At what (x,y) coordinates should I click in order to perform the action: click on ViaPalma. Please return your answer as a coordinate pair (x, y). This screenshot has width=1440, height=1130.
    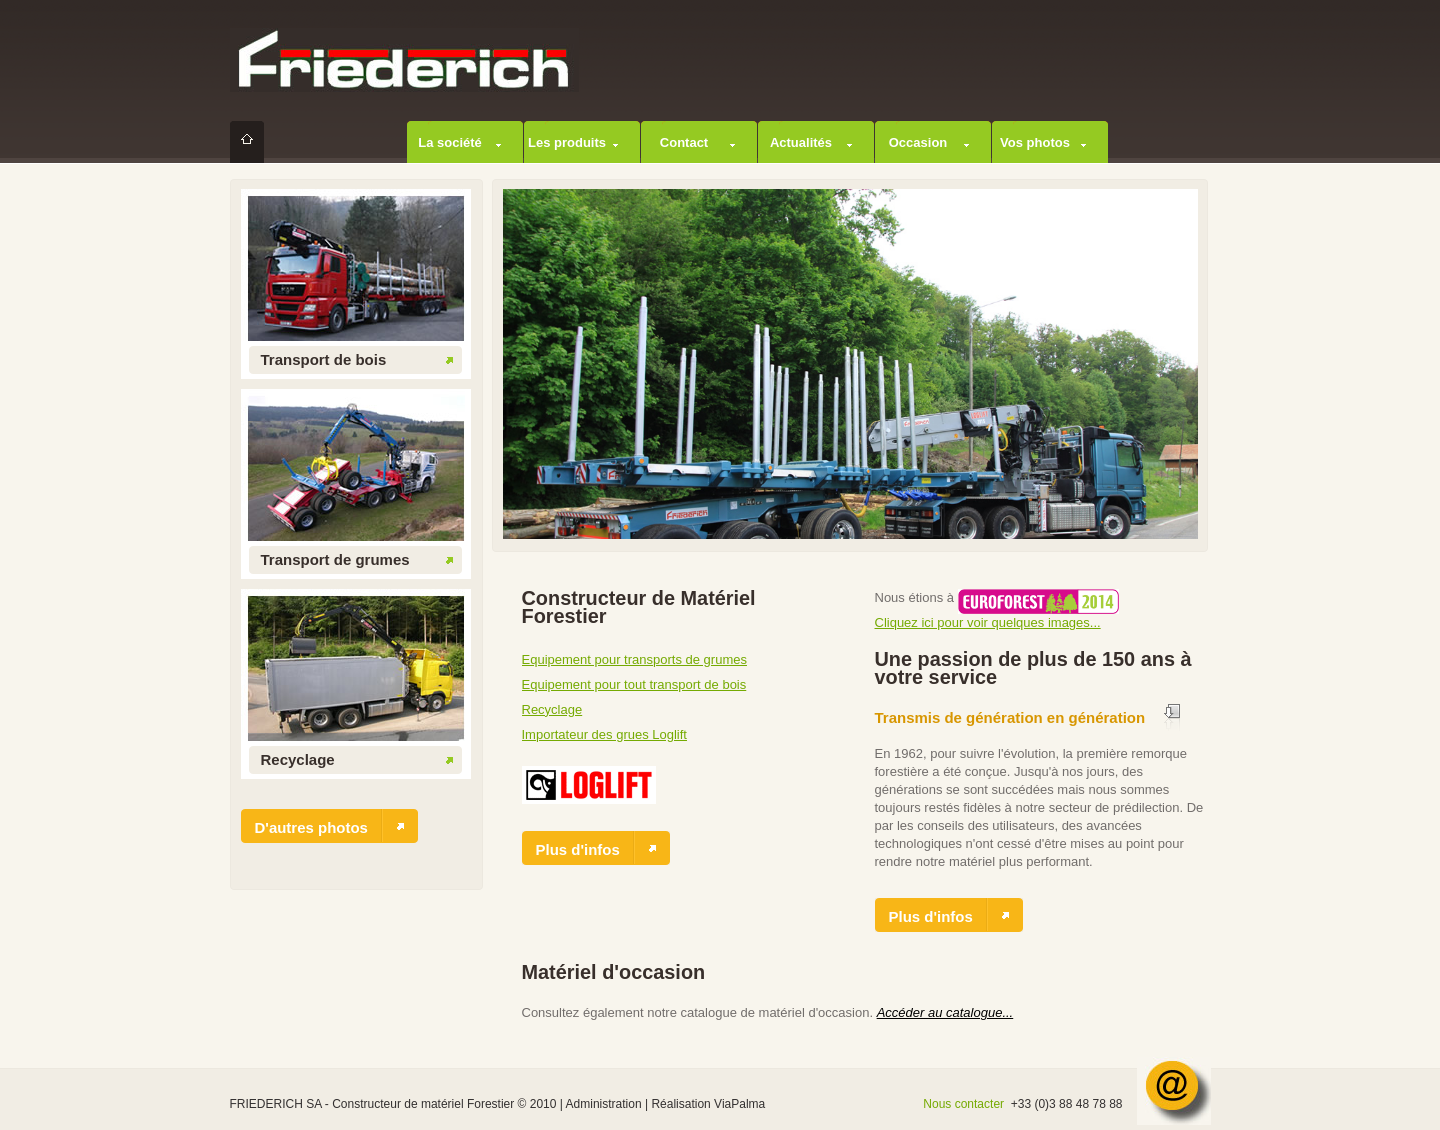
    Looking at the image, I should click on (739, 1104).